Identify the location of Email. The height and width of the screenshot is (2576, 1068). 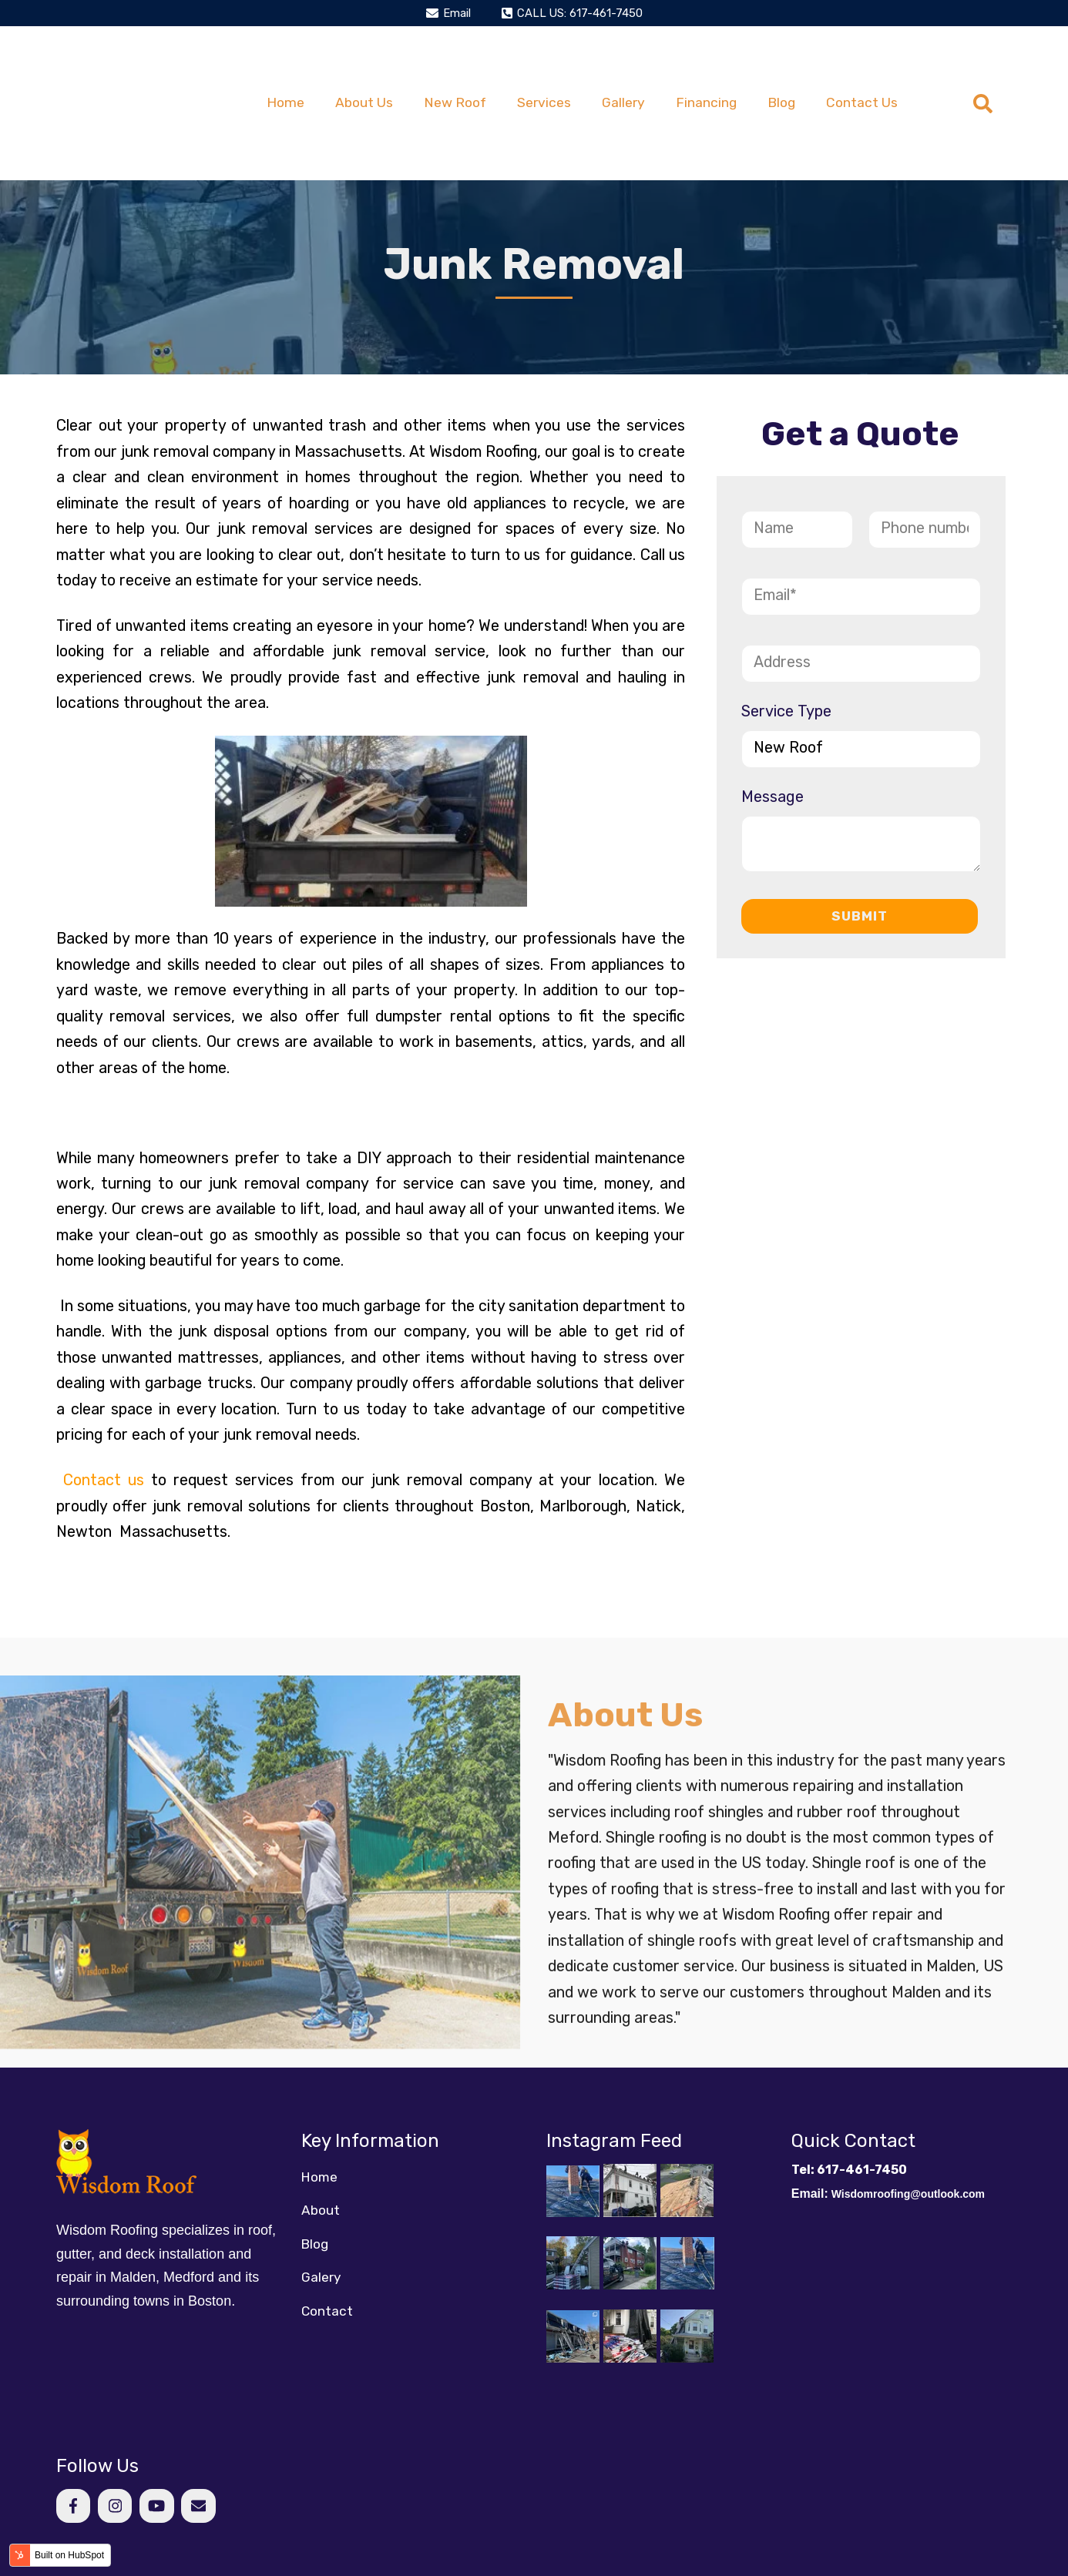
(456, 13).